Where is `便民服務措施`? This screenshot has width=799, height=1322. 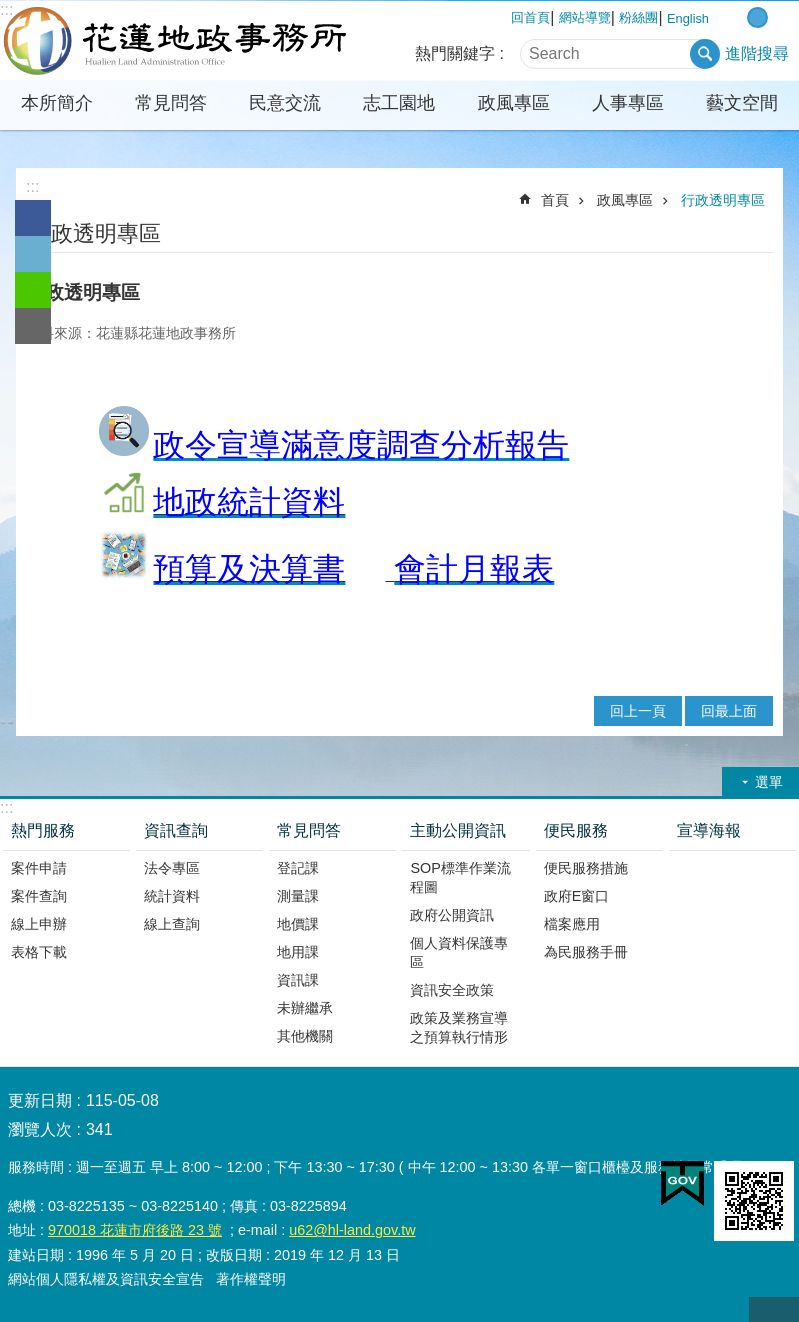
便民服務措施 is located at coordinates (586, 868).